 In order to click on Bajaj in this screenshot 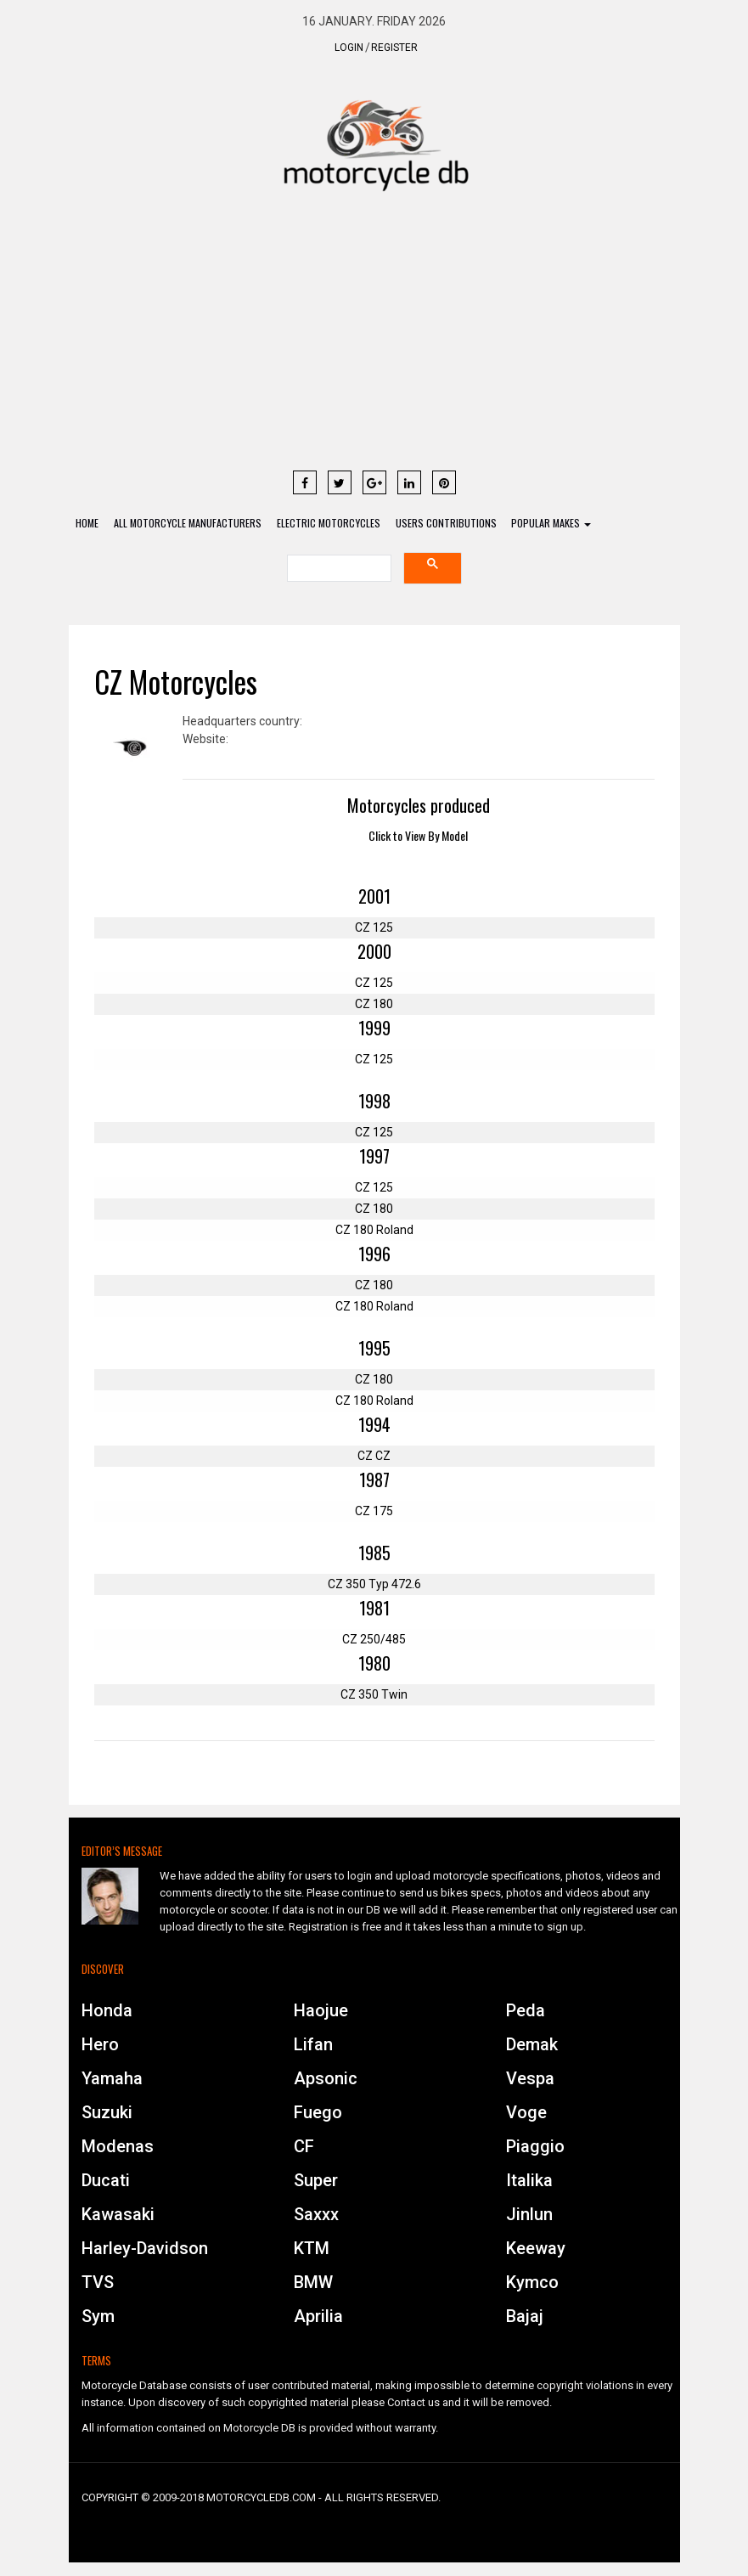, I will do `click(524, 2317)`.